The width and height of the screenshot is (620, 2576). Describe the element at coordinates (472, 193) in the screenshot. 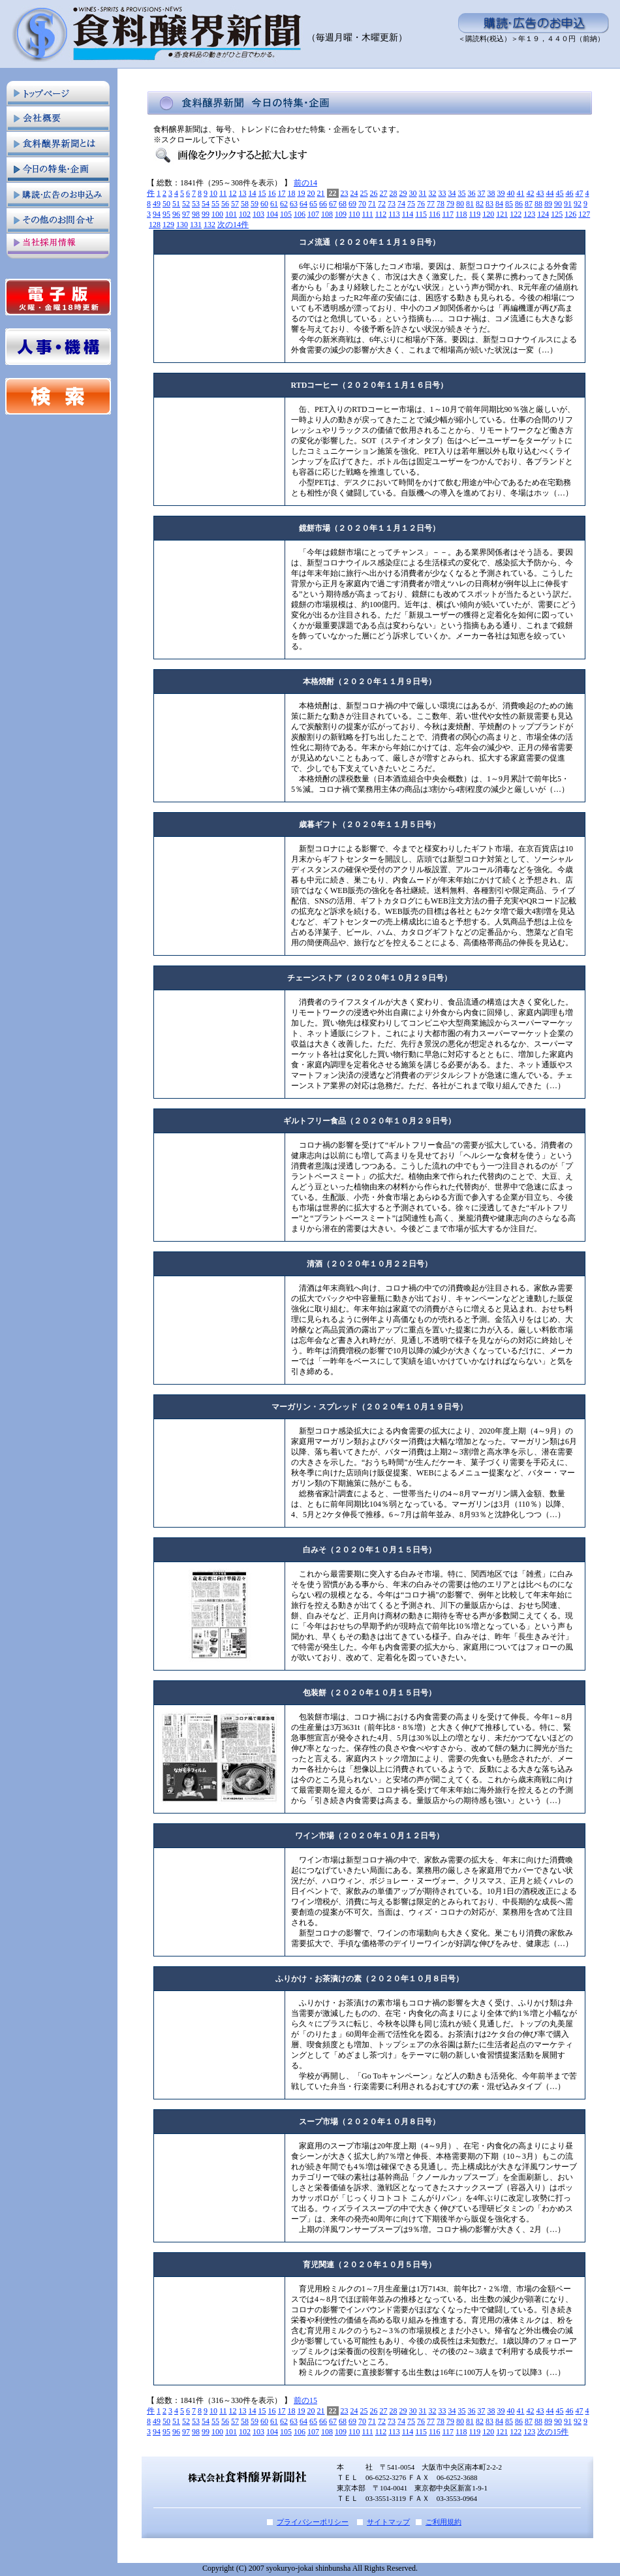

I see `36` at that location.